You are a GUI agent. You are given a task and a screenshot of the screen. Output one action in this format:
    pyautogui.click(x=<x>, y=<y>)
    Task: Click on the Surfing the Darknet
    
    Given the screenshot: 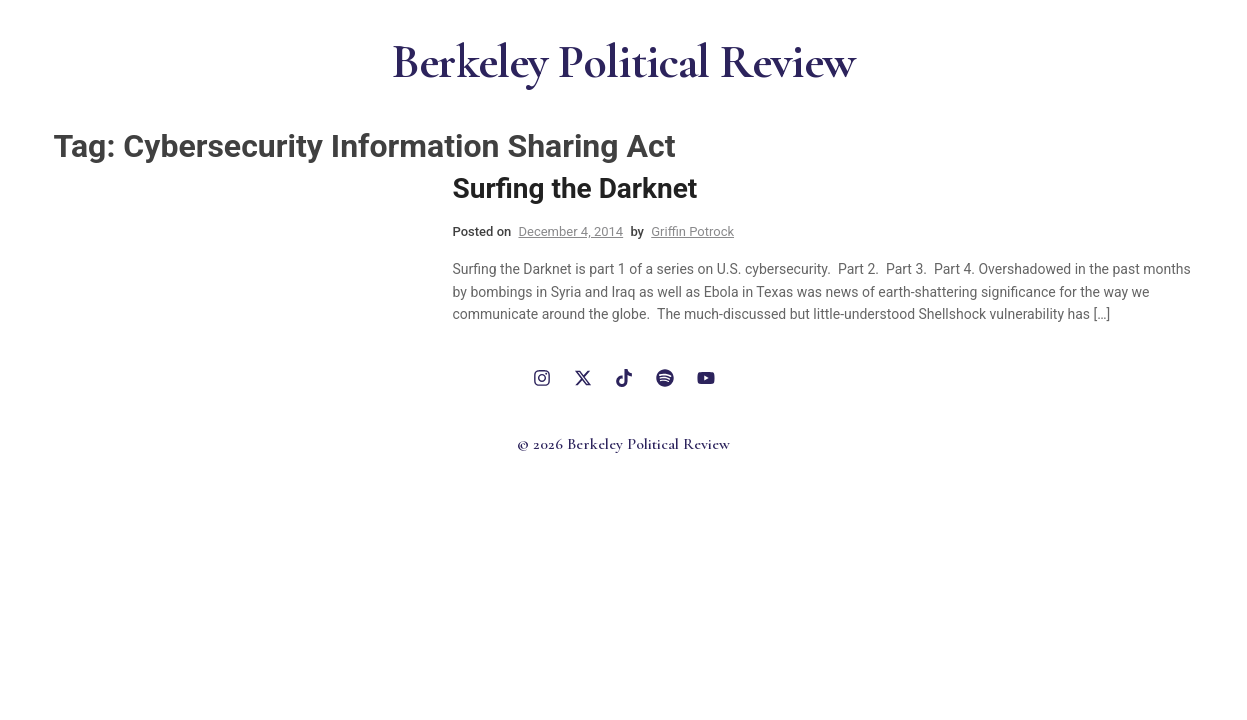 What is the action you would take?
    pyautogui.click(x=575, y=188)
    